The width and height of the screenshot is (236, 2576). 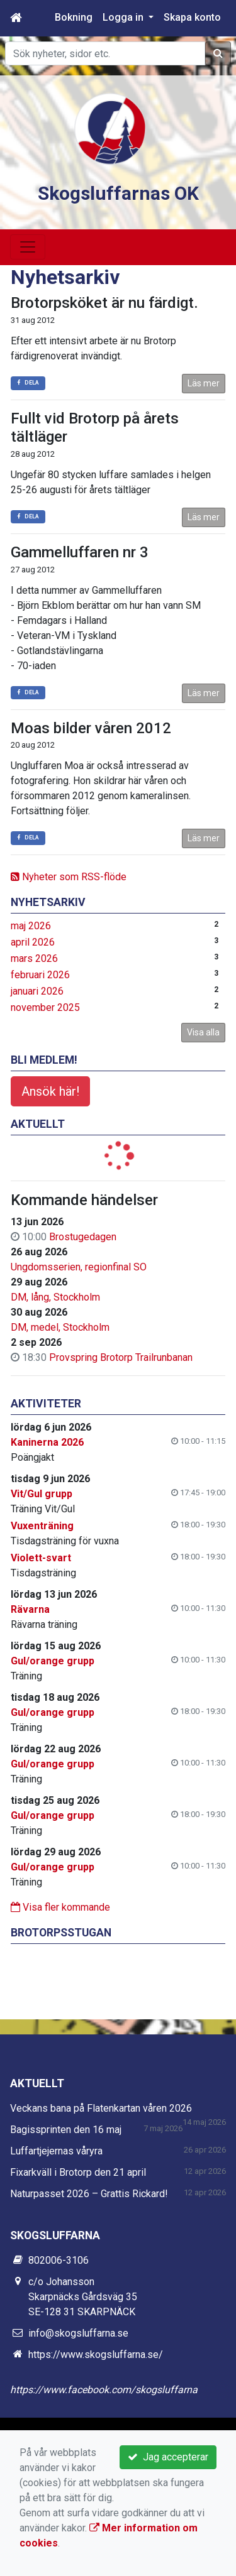 What do you see at coordinates (31, 926) in the screenshot?
I see `maj 2026` at bounding box center [31, 926].